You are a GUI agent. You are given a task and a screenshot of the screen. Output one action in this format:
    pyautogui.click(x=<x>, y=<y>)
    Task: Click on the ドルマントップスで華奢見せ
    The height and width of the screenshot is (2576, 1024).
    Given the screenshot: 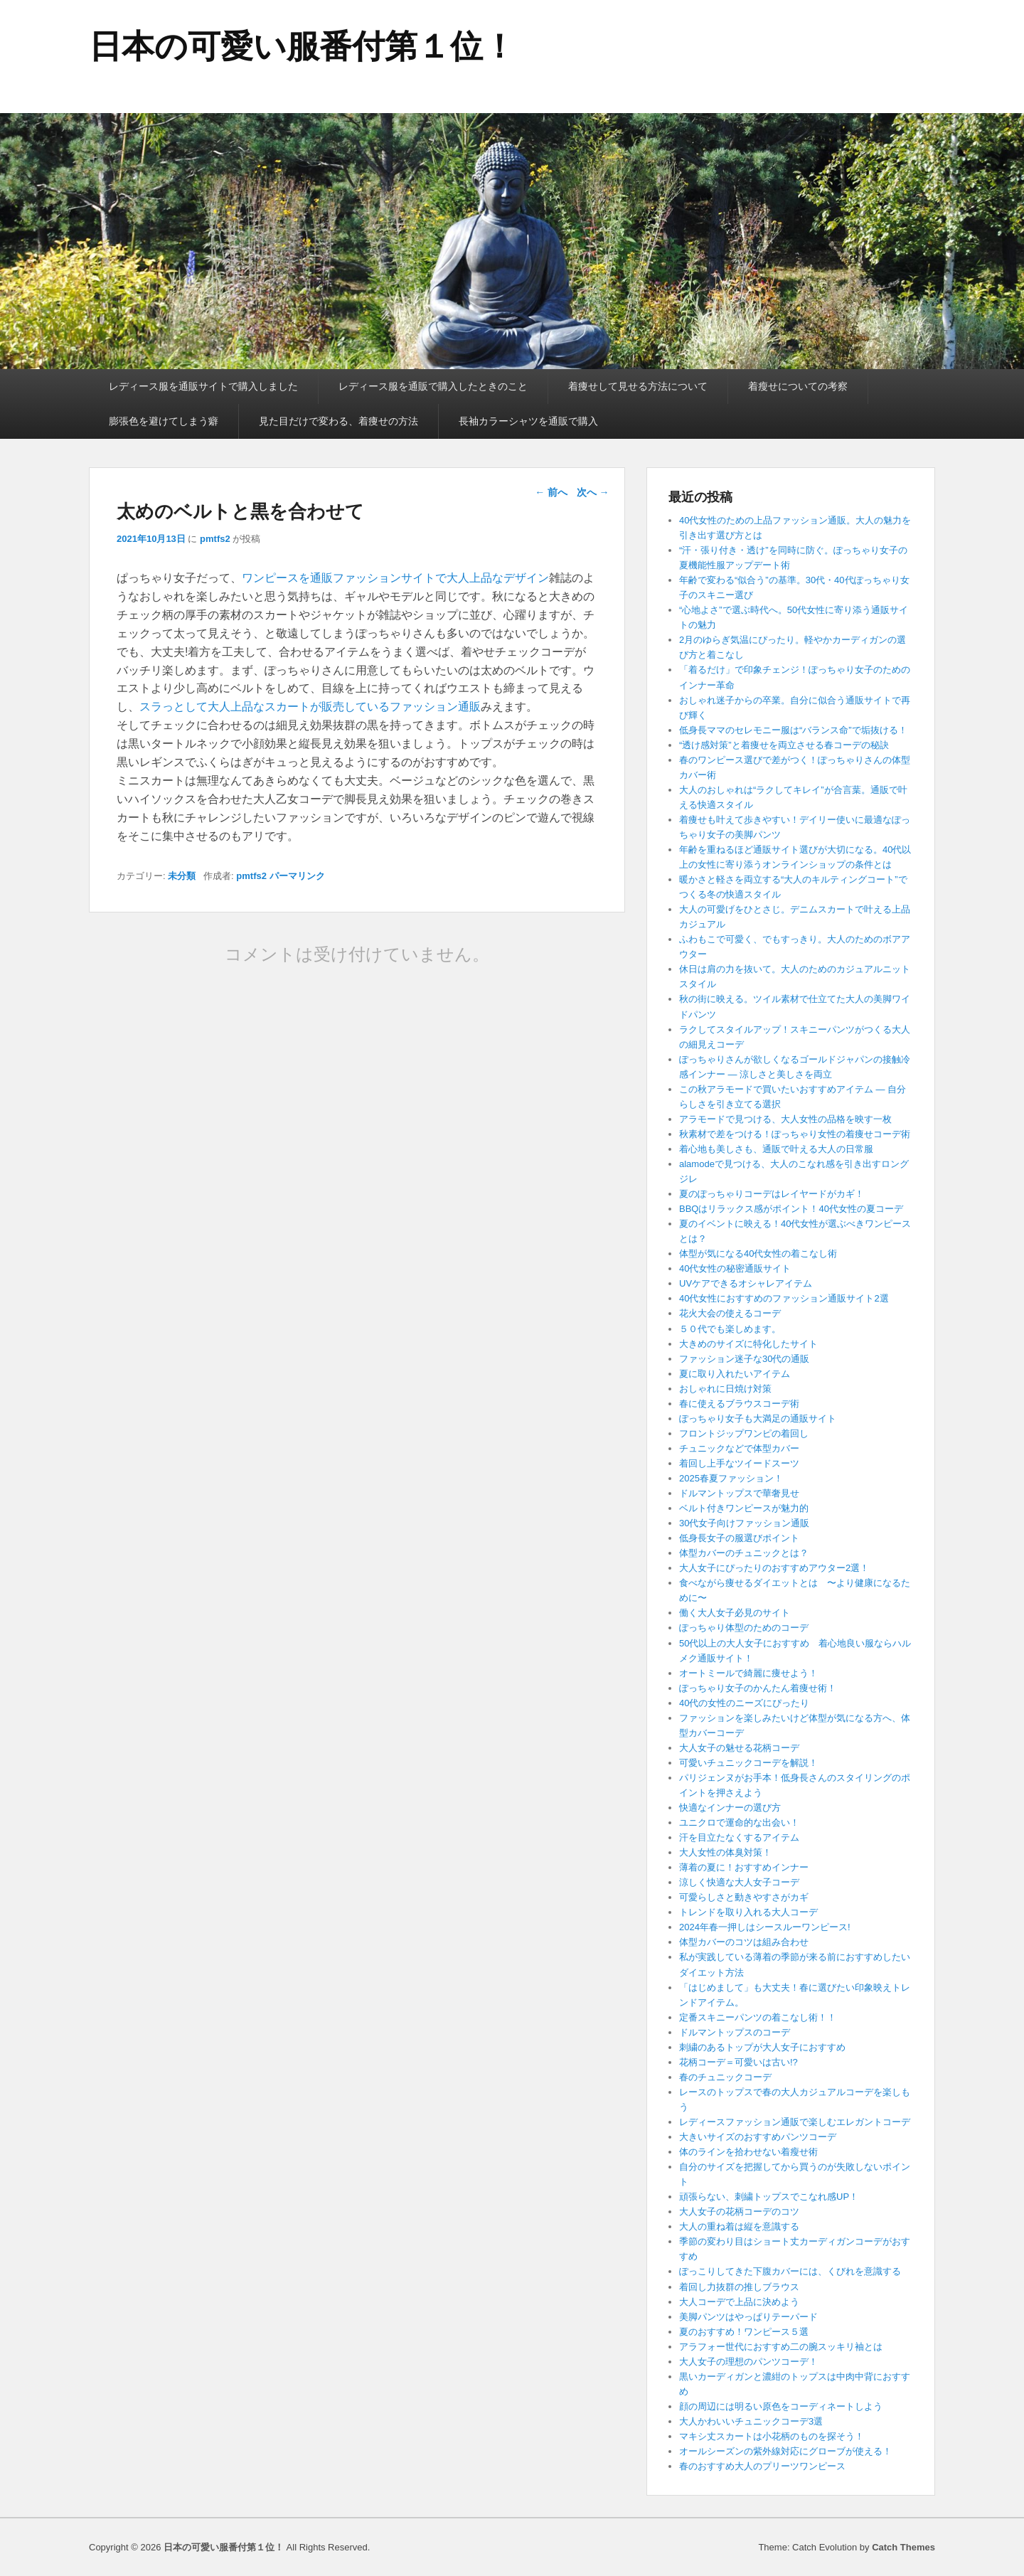 What is the action you would take?
    pyautogui.click(x=739, y=1493)
    